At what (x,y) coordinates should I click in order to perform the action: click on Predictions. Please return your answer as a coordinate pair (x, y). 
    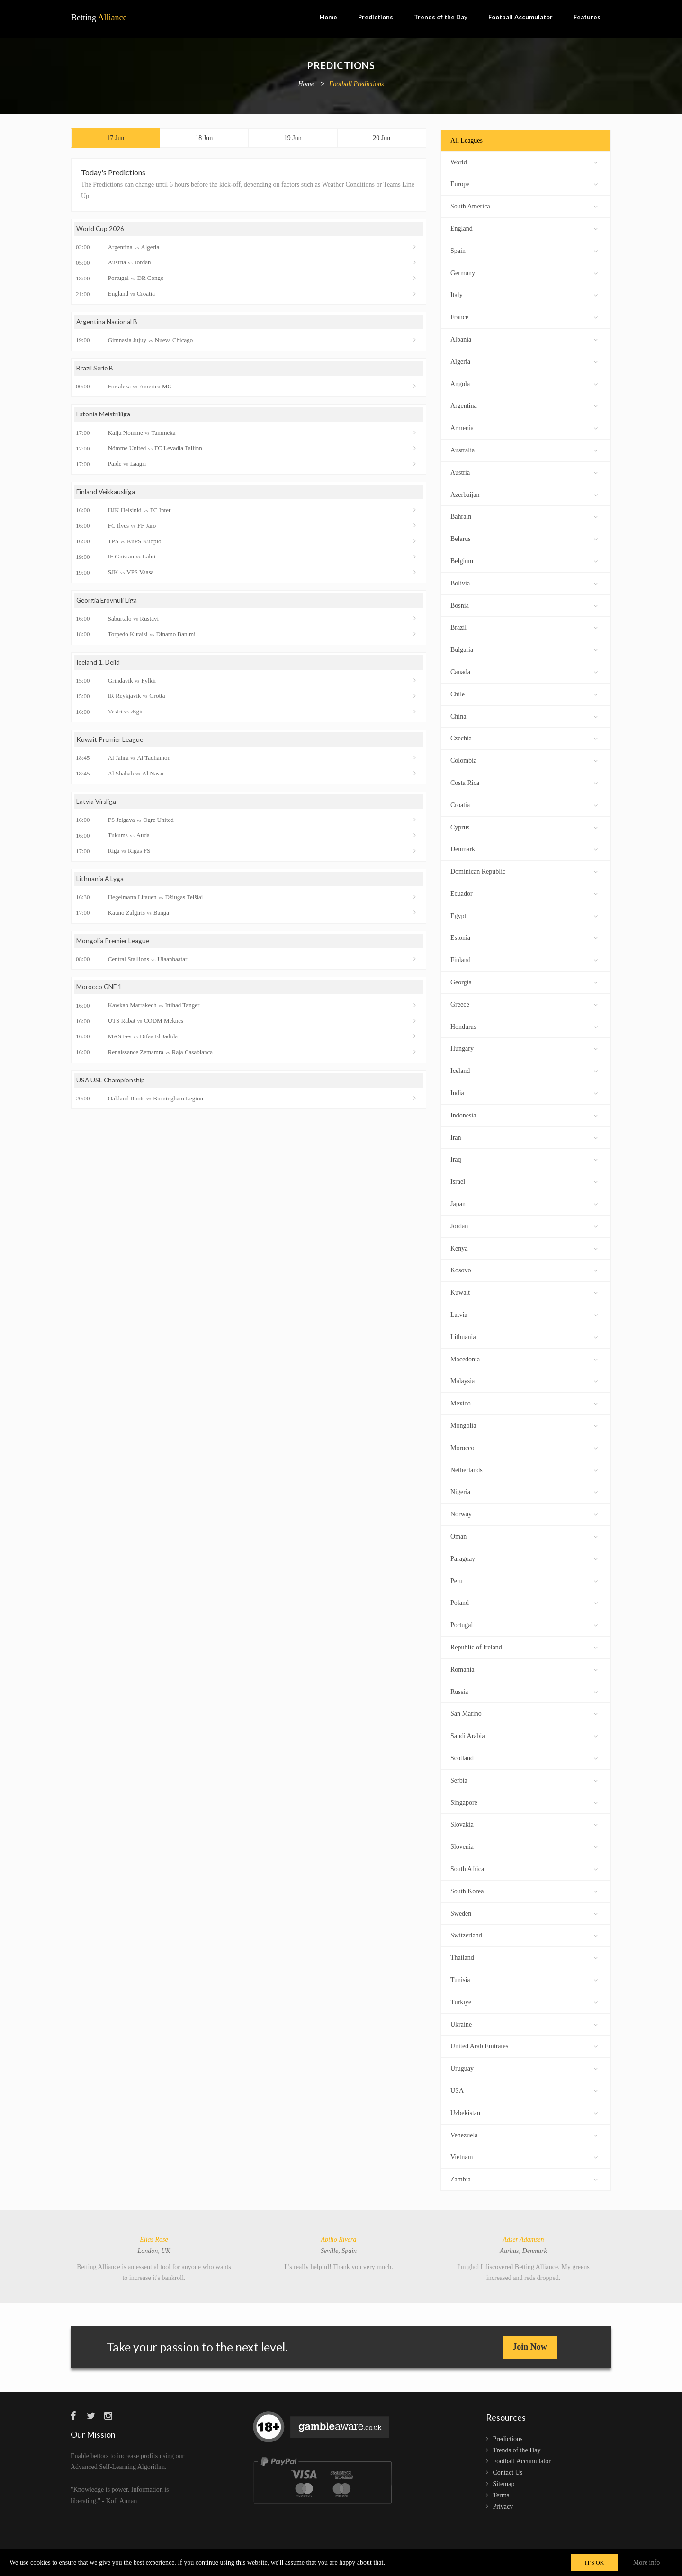
    Looking at the image, I should click on (375, 17).